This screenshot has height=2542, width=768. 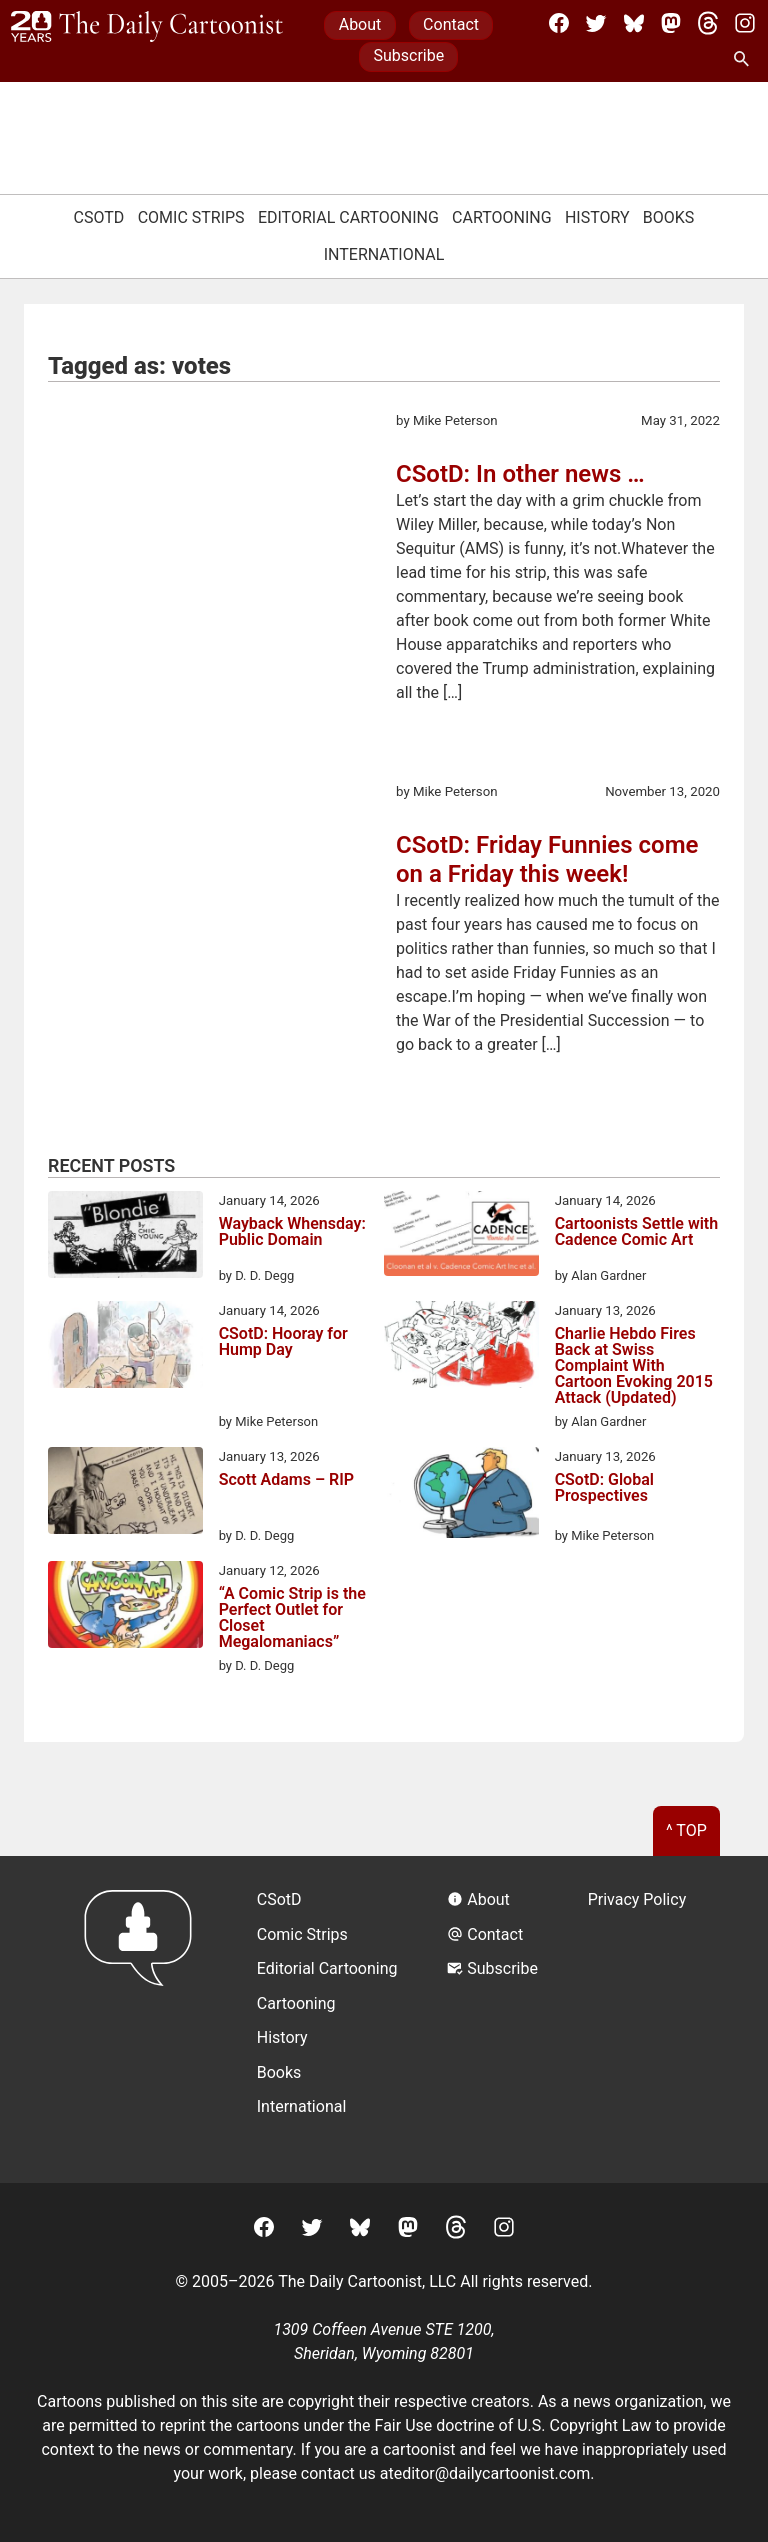 What do you see at coordinates (671, 23) in the screenshot?
I see `[Mastodon]` at bounding box center [671, 23].